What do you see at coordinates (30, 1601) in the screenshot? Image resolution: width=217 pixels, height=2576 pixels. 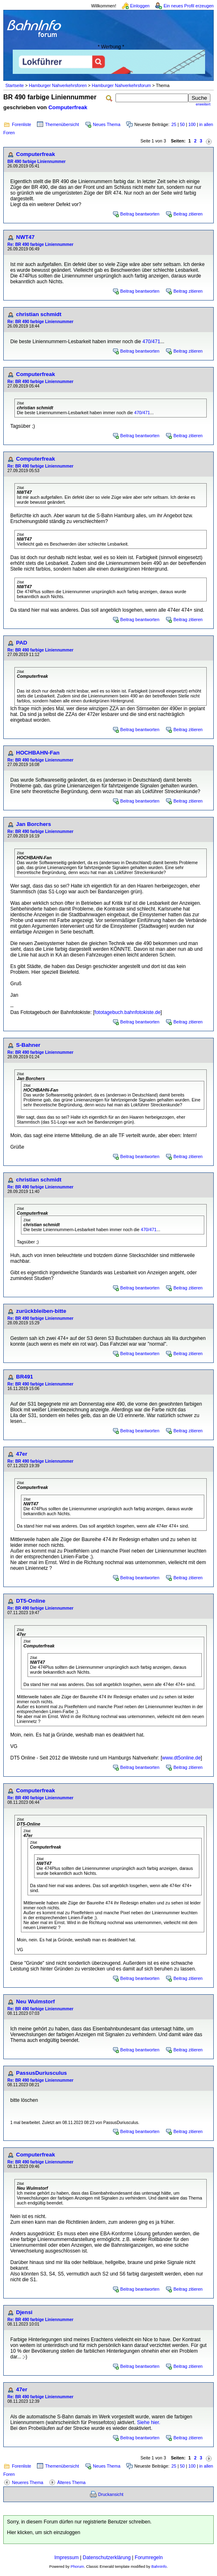 I see `DT5-Online` at bounding box center [30, 1601].